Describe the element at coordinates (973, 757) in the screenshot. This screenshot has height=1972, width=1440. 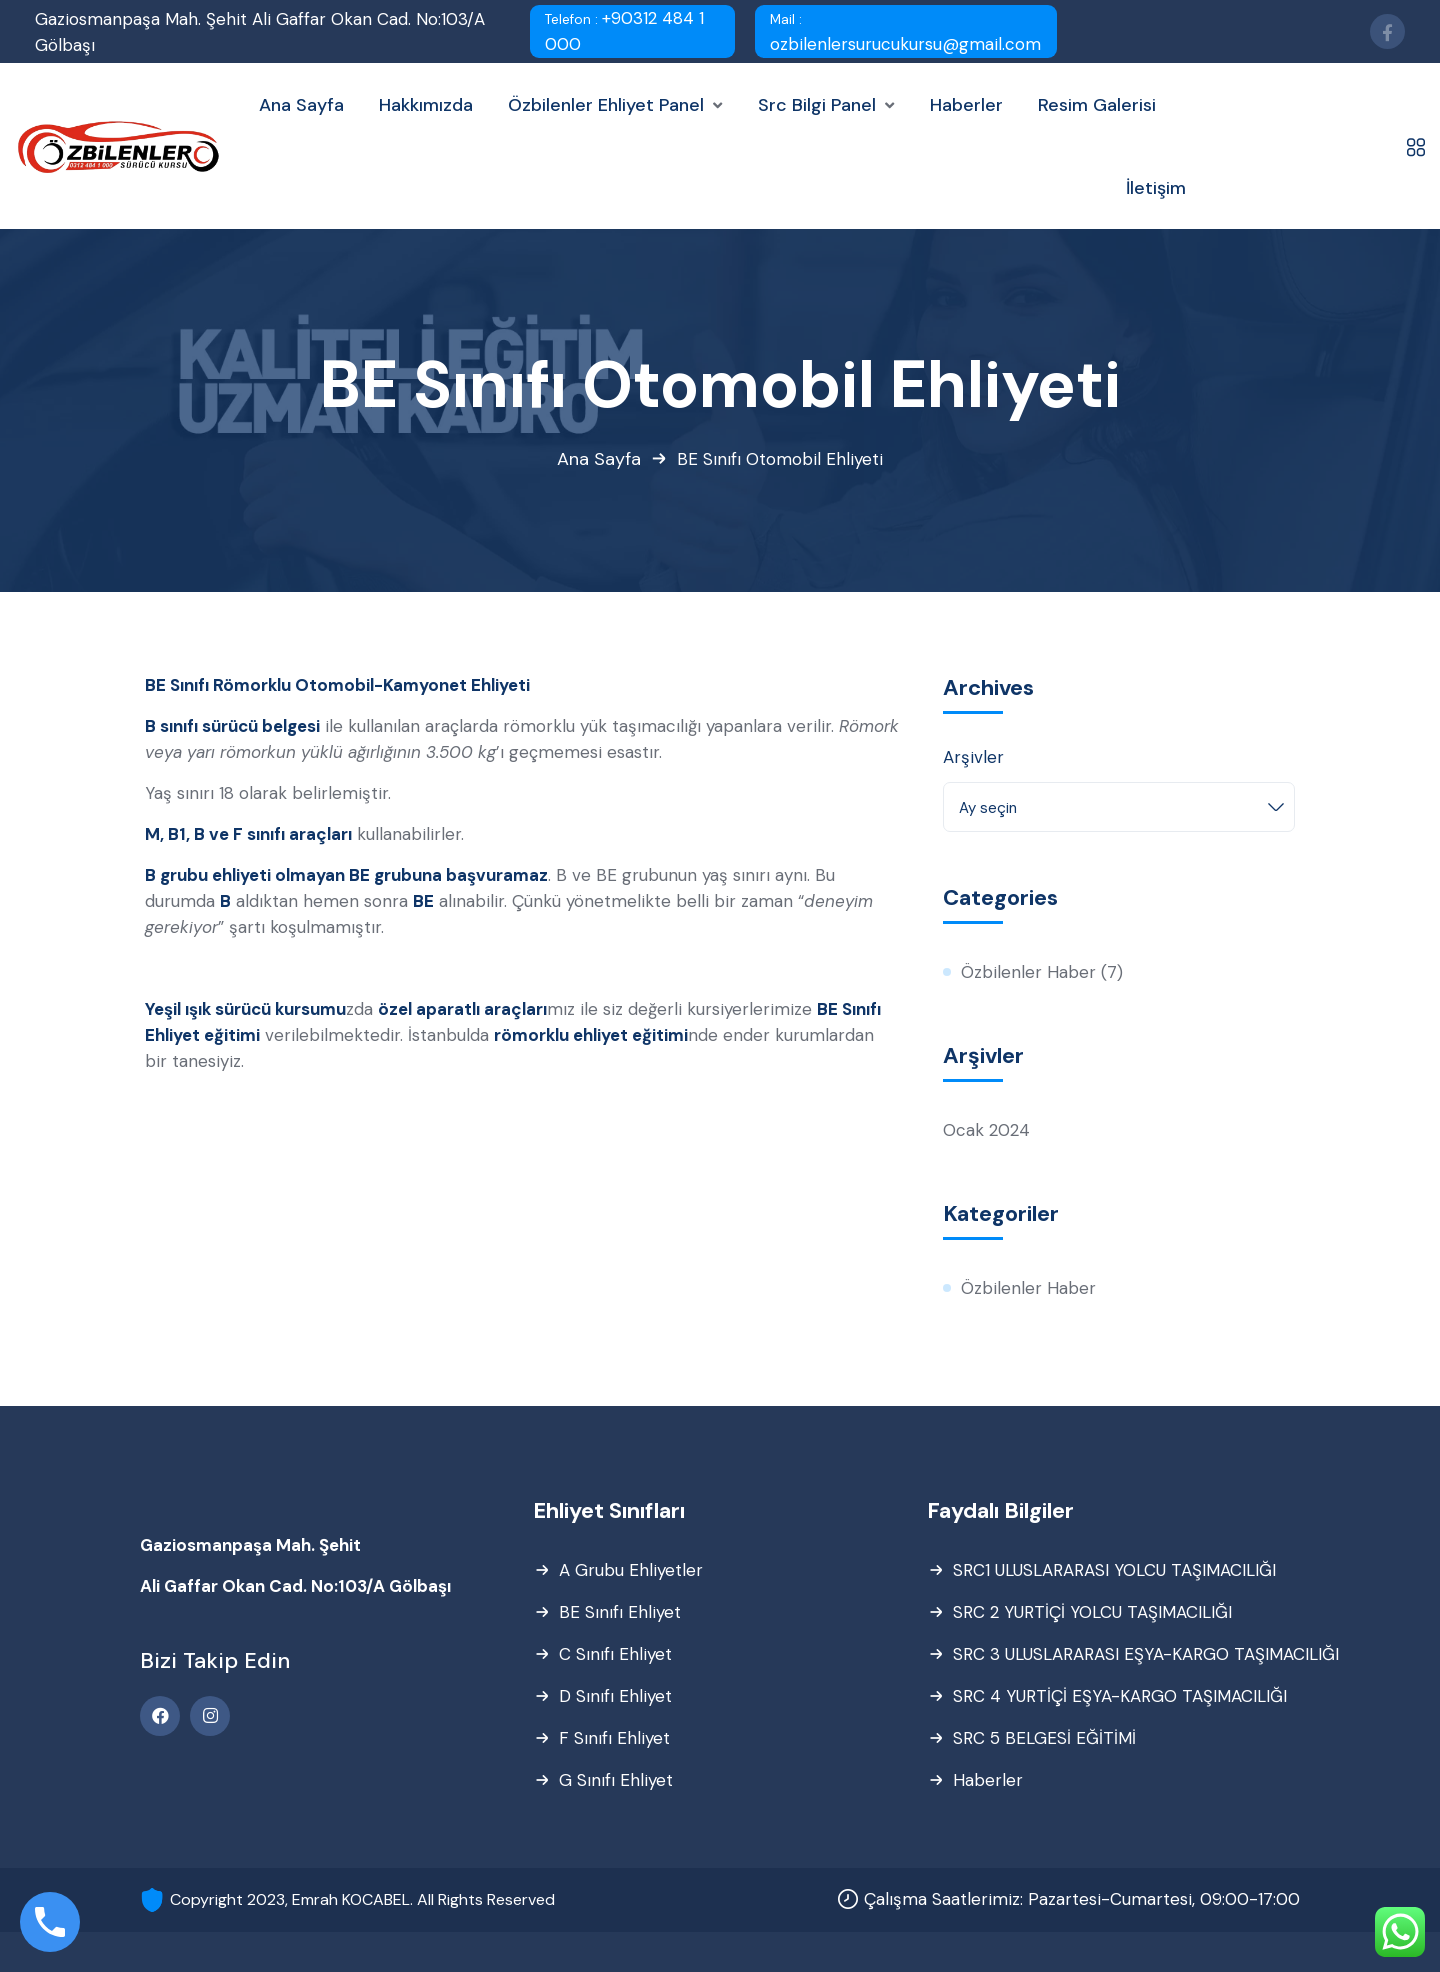
I see `Arşivler` at that location.